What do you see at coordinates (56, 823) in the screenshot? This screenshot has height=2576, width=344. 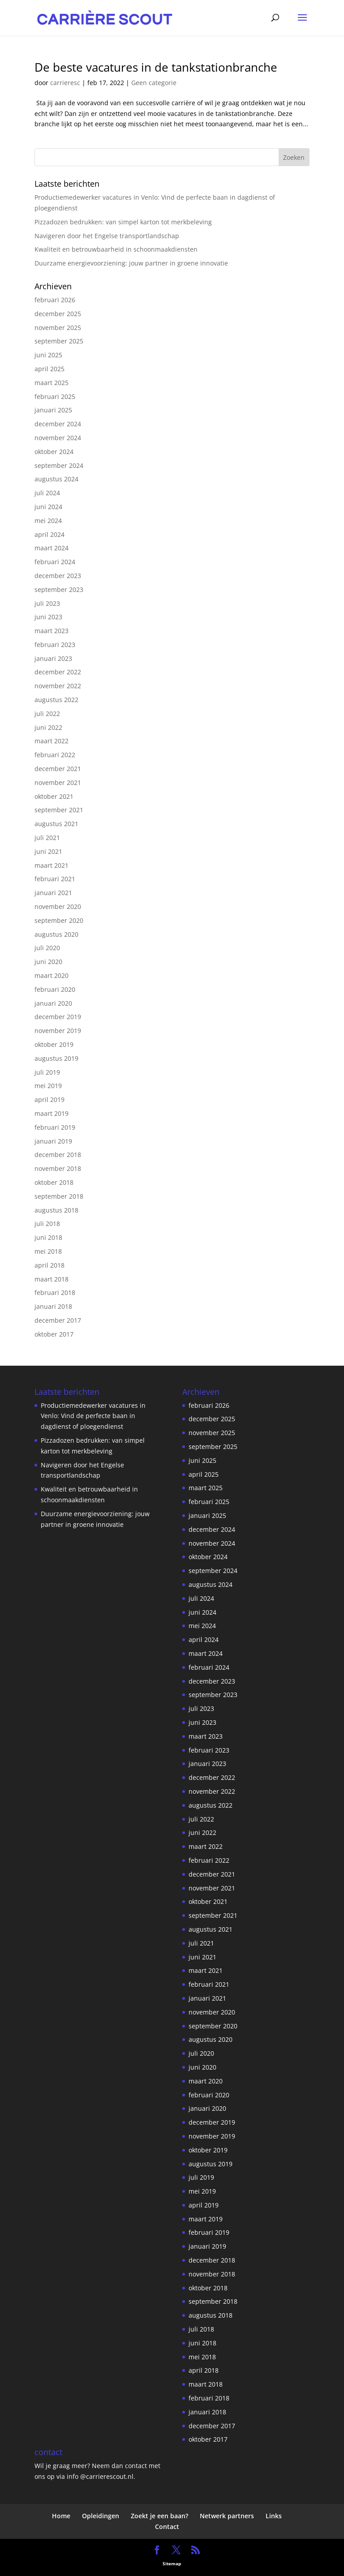 I see `augustus 2021` at bounding box center [56, 823].